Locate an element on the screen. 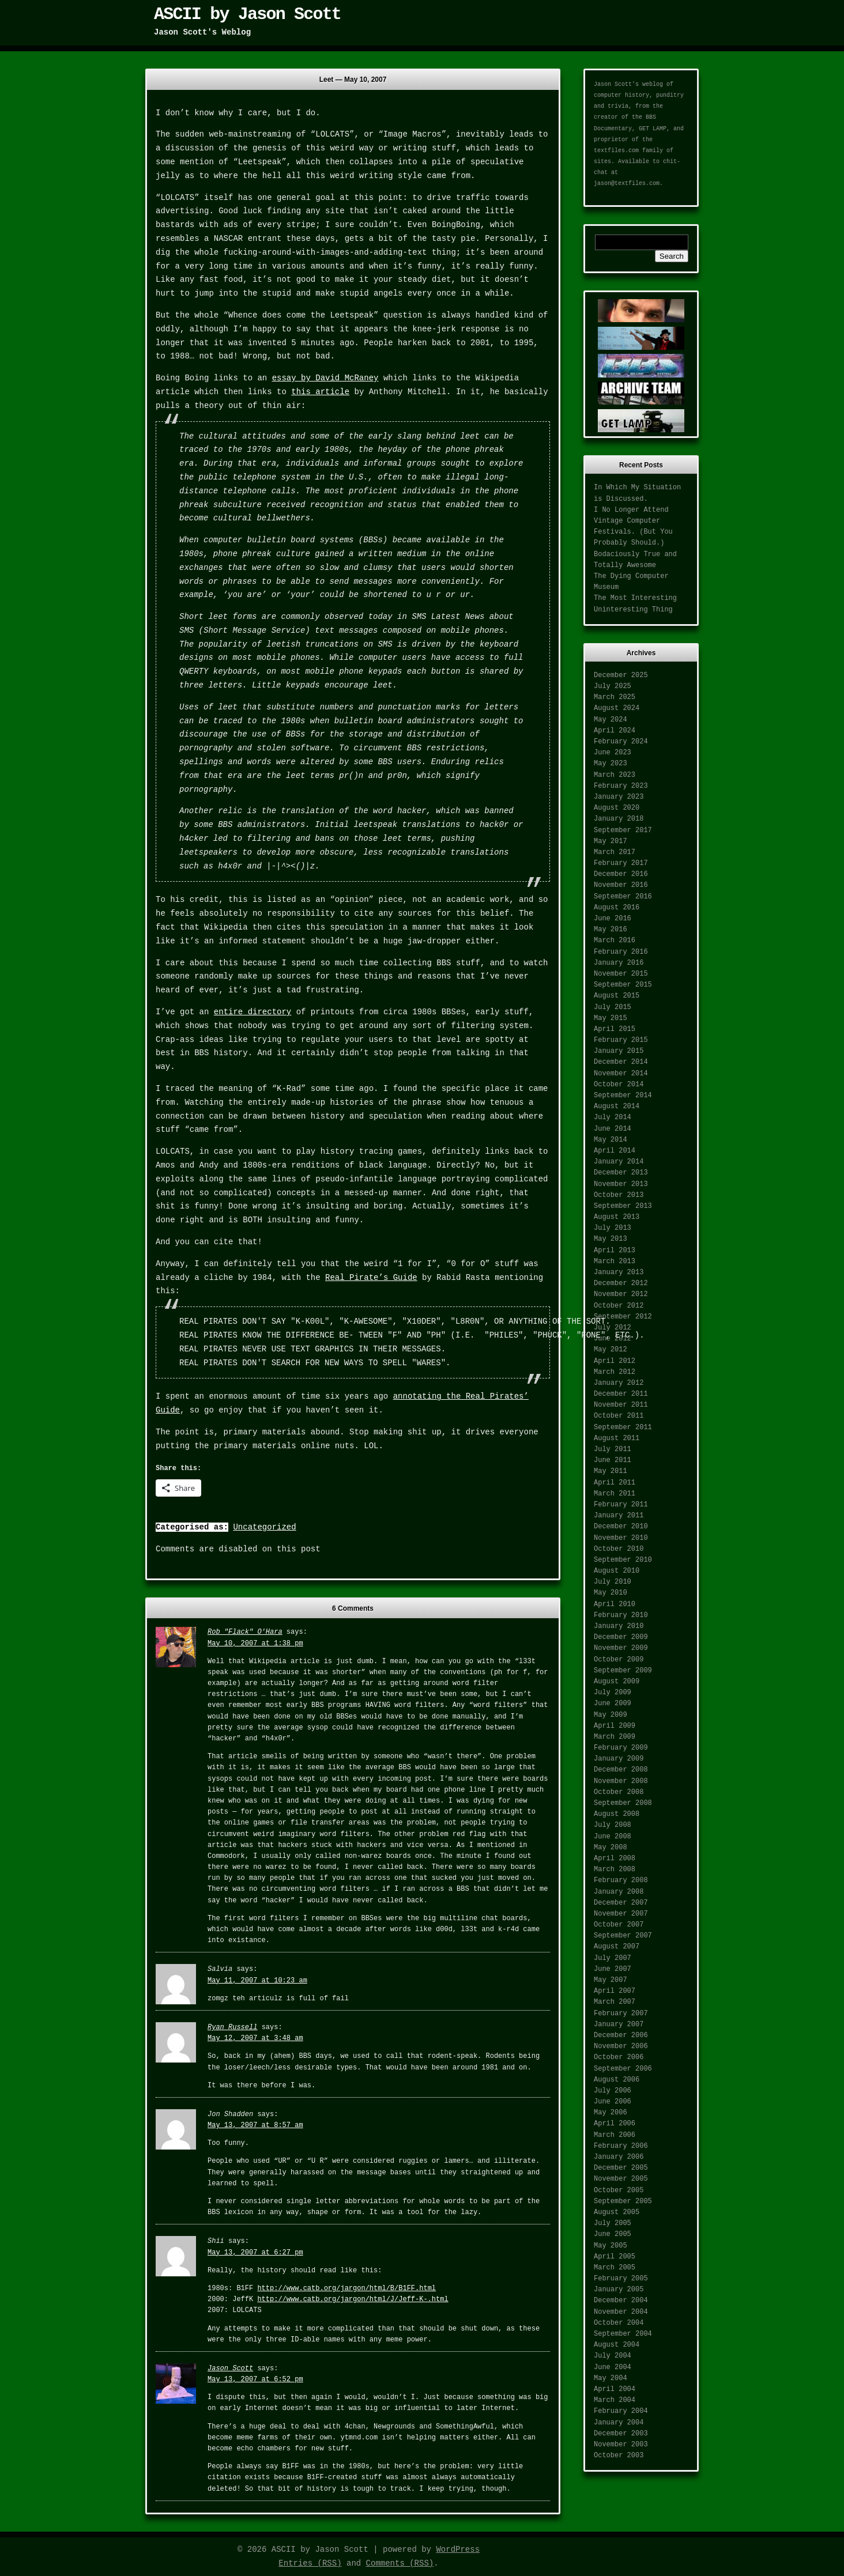 The image size is (844, 2576). October 2003 is located at coordinates (618, 2456).